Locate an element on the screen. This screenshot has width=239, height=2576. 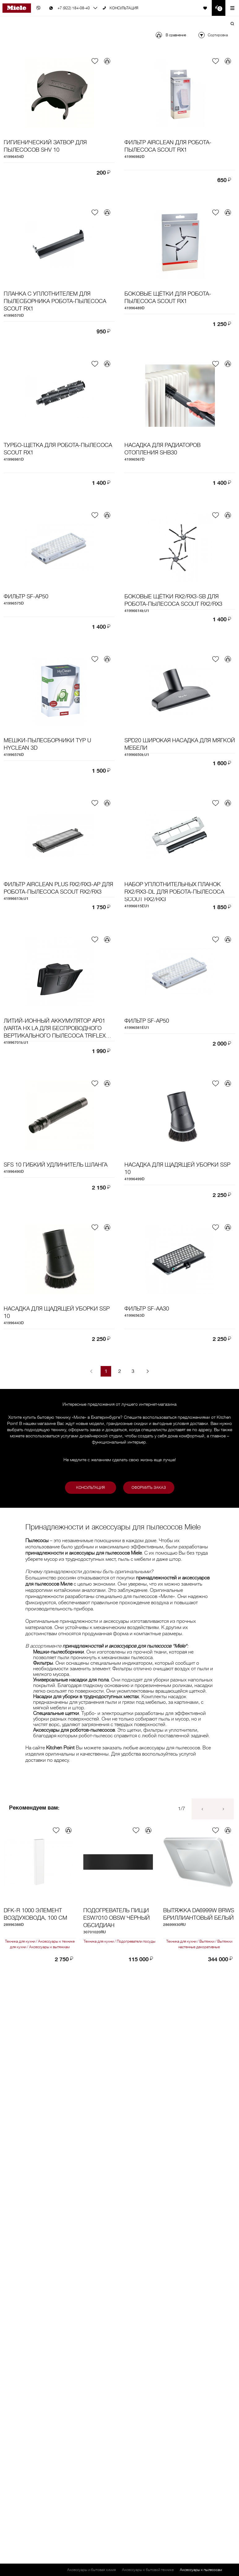
[Next page] is located at coordinates (148, 1371).